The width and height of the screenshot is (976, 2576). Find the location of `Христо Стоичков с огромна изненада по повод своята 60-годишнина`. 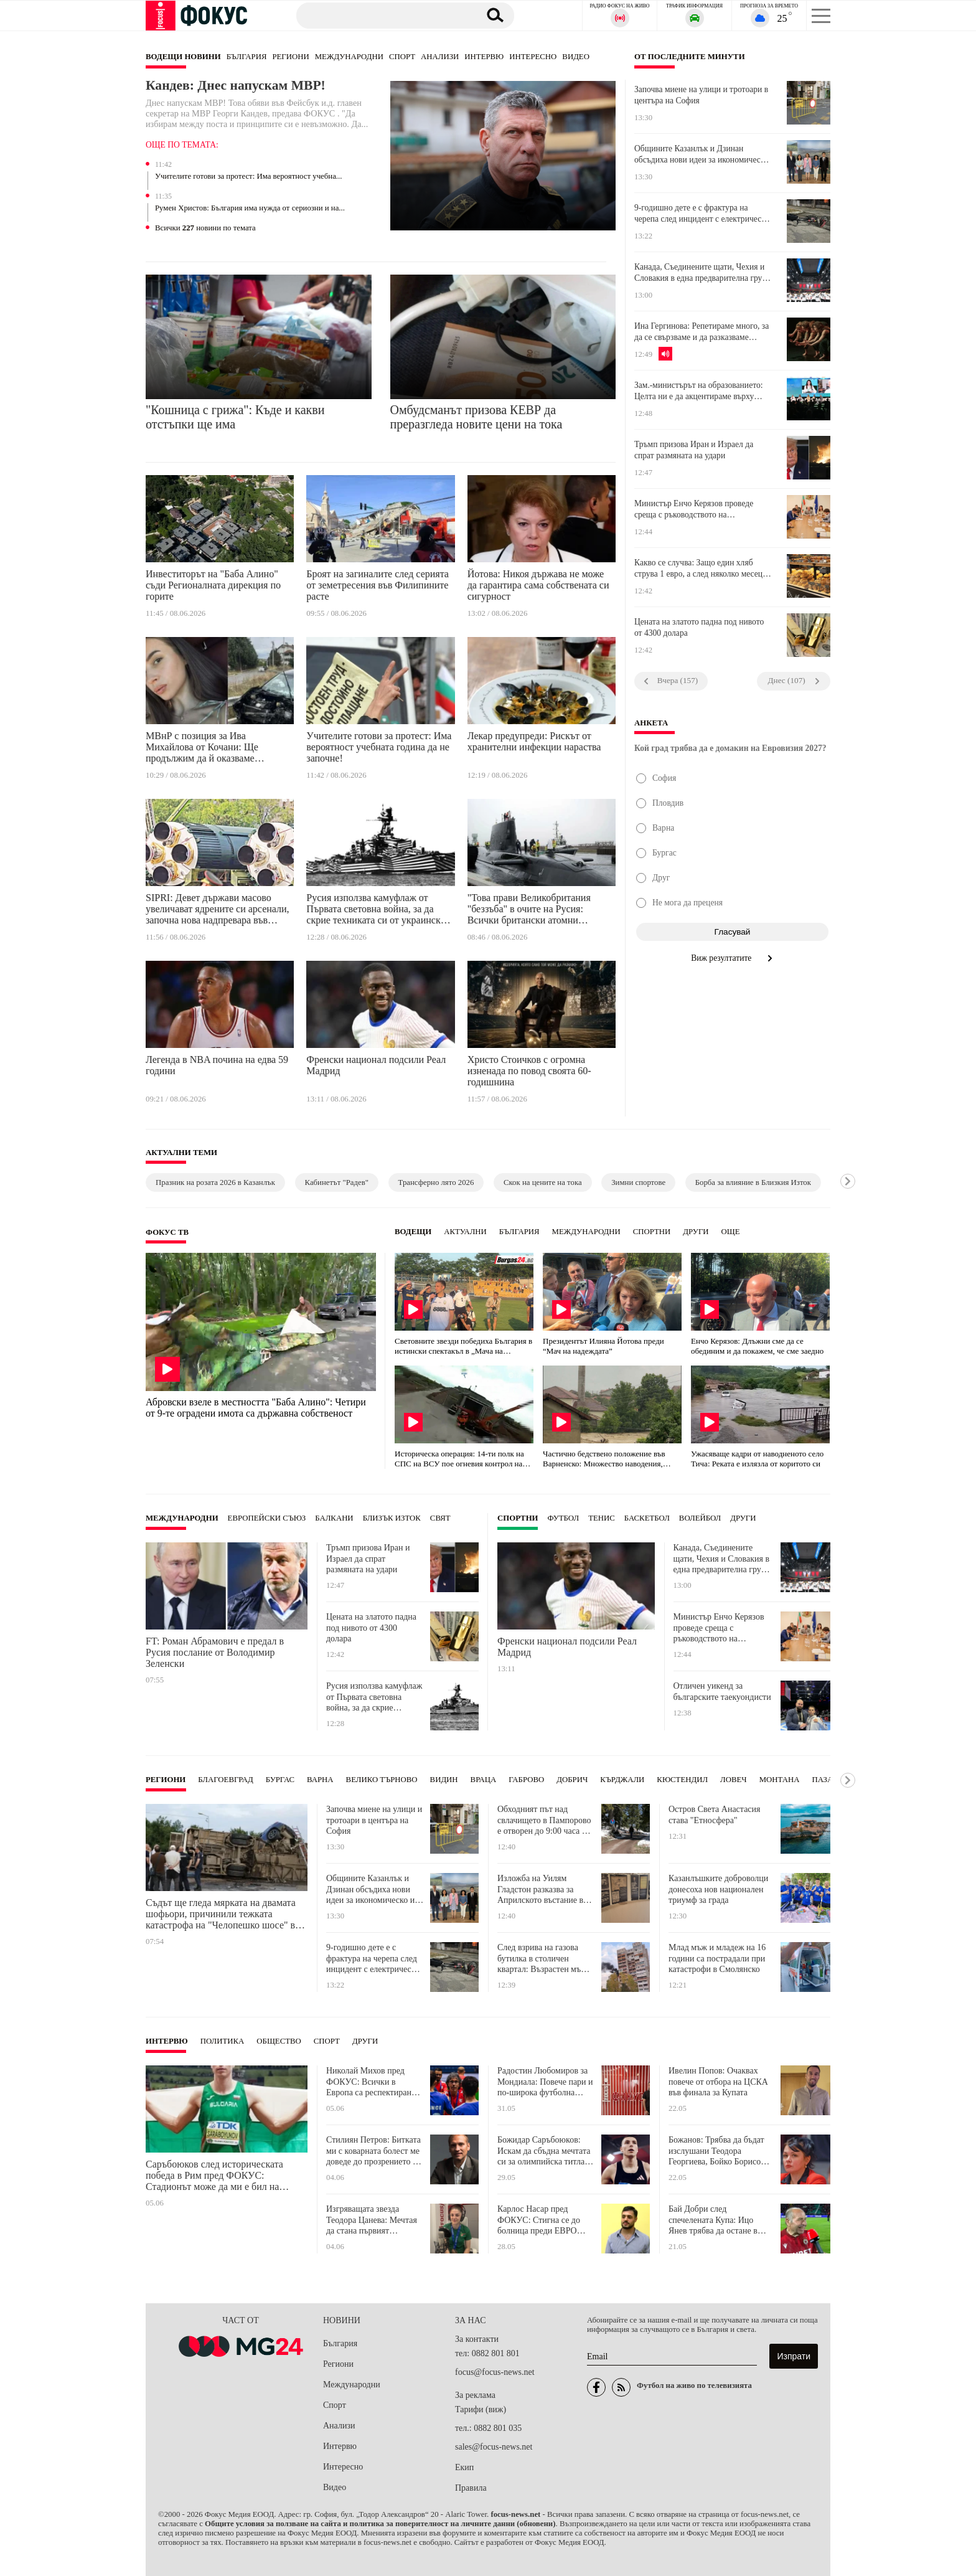

Христо Стоичков с огромна изненада по повод своята 60-годишнина is located at coordinates (529, 1070).